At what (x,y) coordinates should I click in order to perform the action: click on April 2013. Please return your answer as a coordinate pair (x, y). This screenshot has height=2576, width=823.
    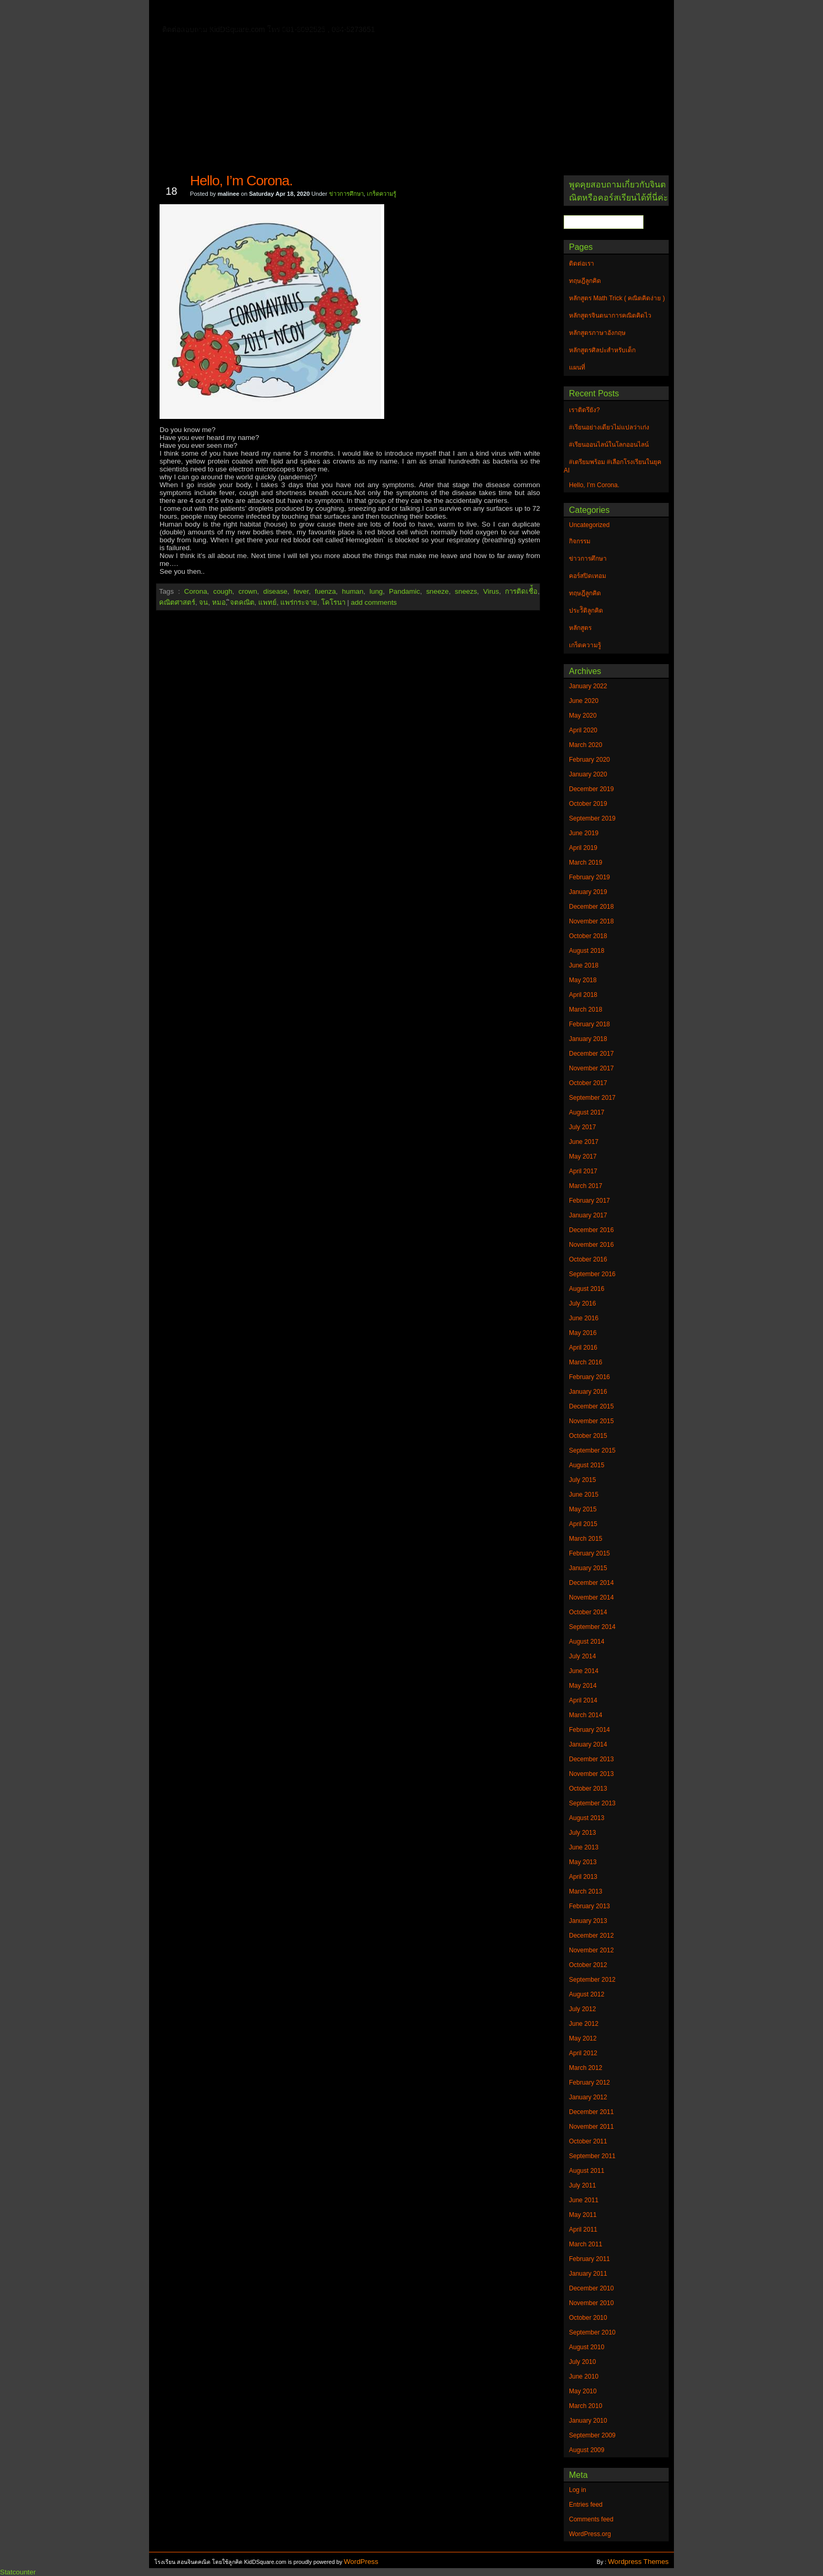
    Looking at the image, I should click on (583, 1876).